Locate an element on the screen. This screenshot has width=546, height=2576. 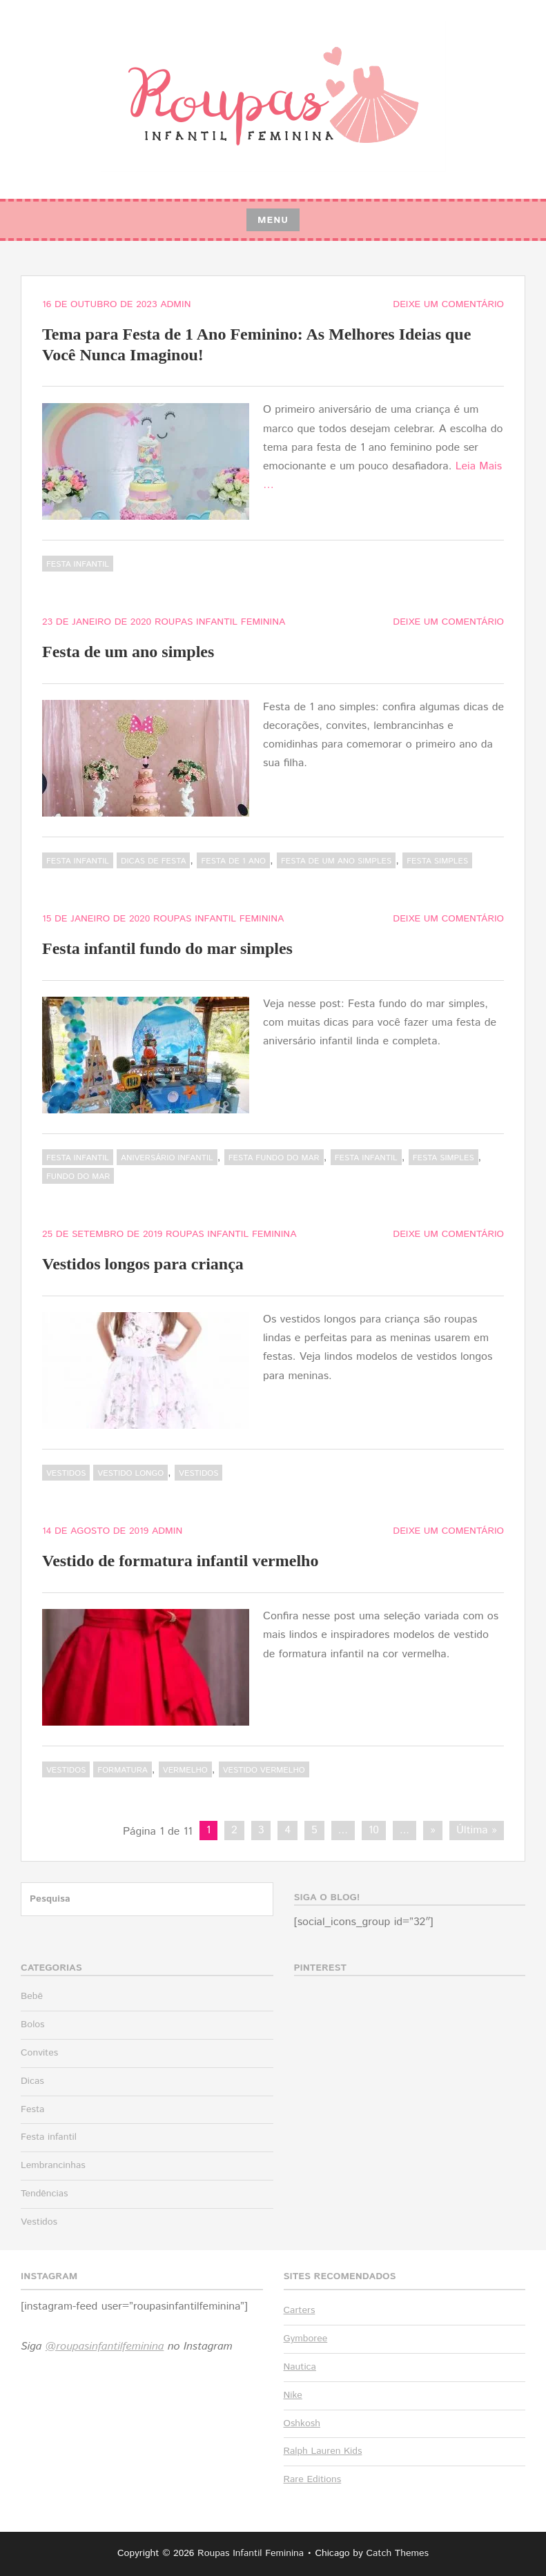
Menu is located at coordinates (273, 220).